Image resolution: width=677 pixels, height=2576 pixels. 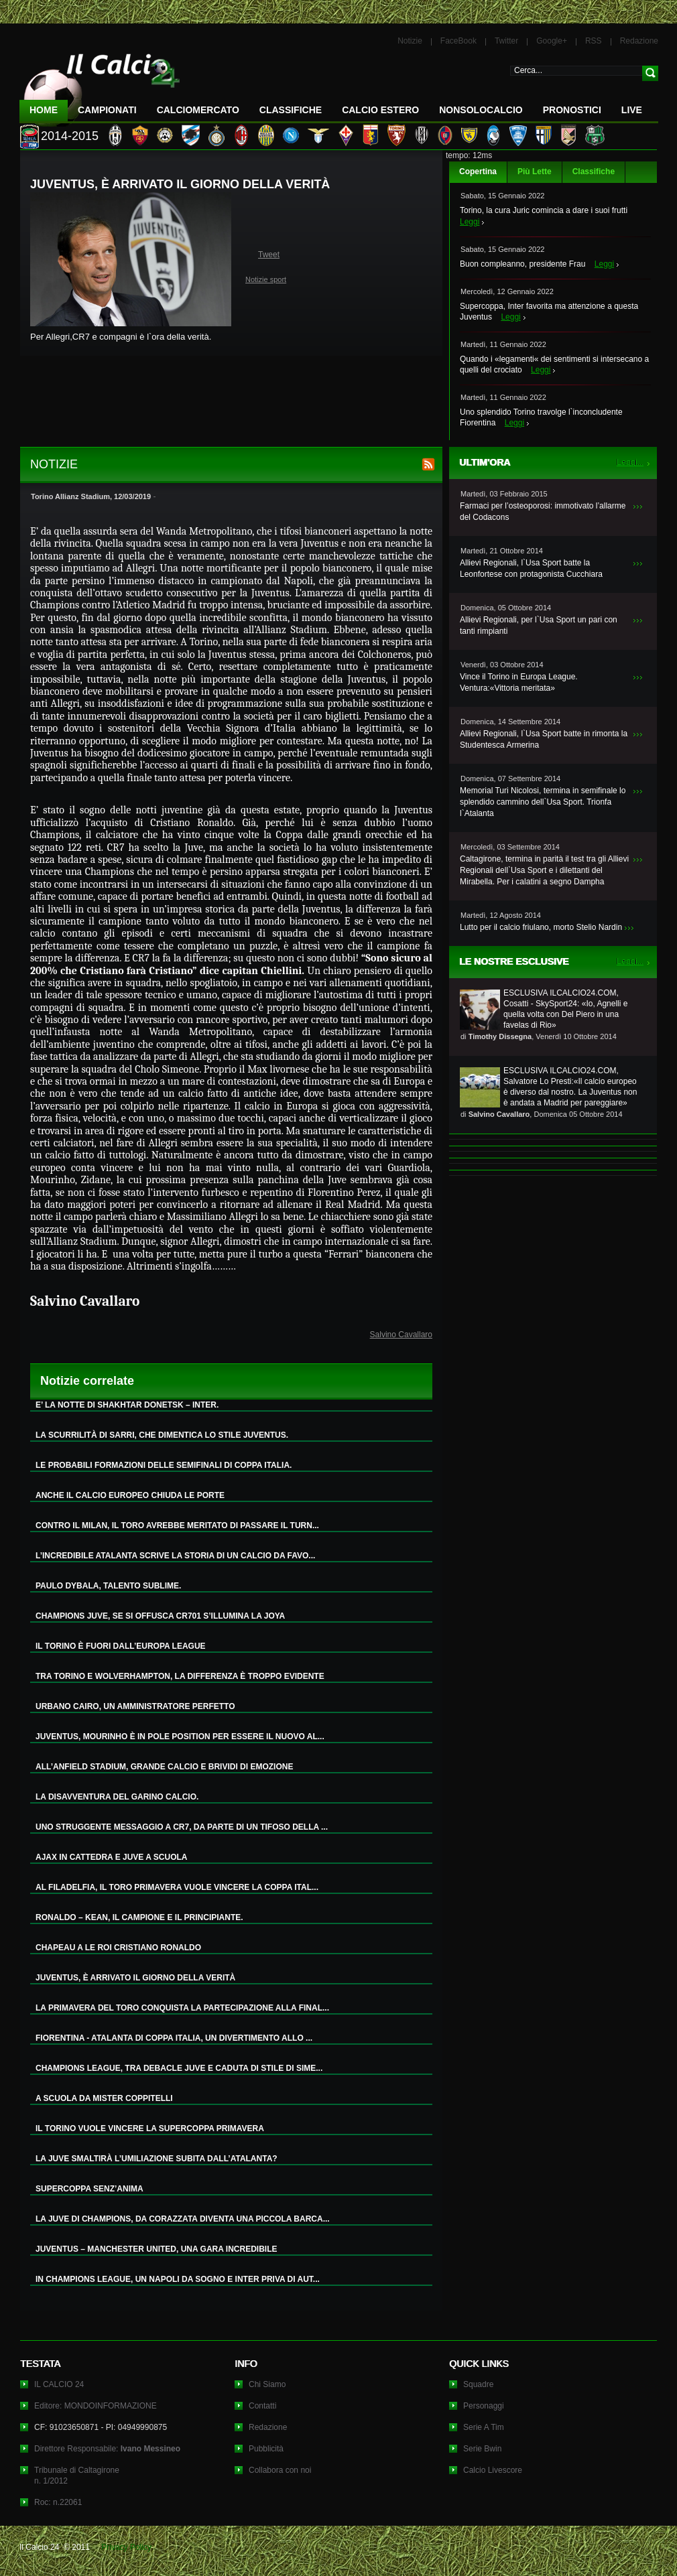 What do you see at coordinates (58, 2502) in the screenshot?
I see `Roc: n.22061` at bounding box center [58, 2502].